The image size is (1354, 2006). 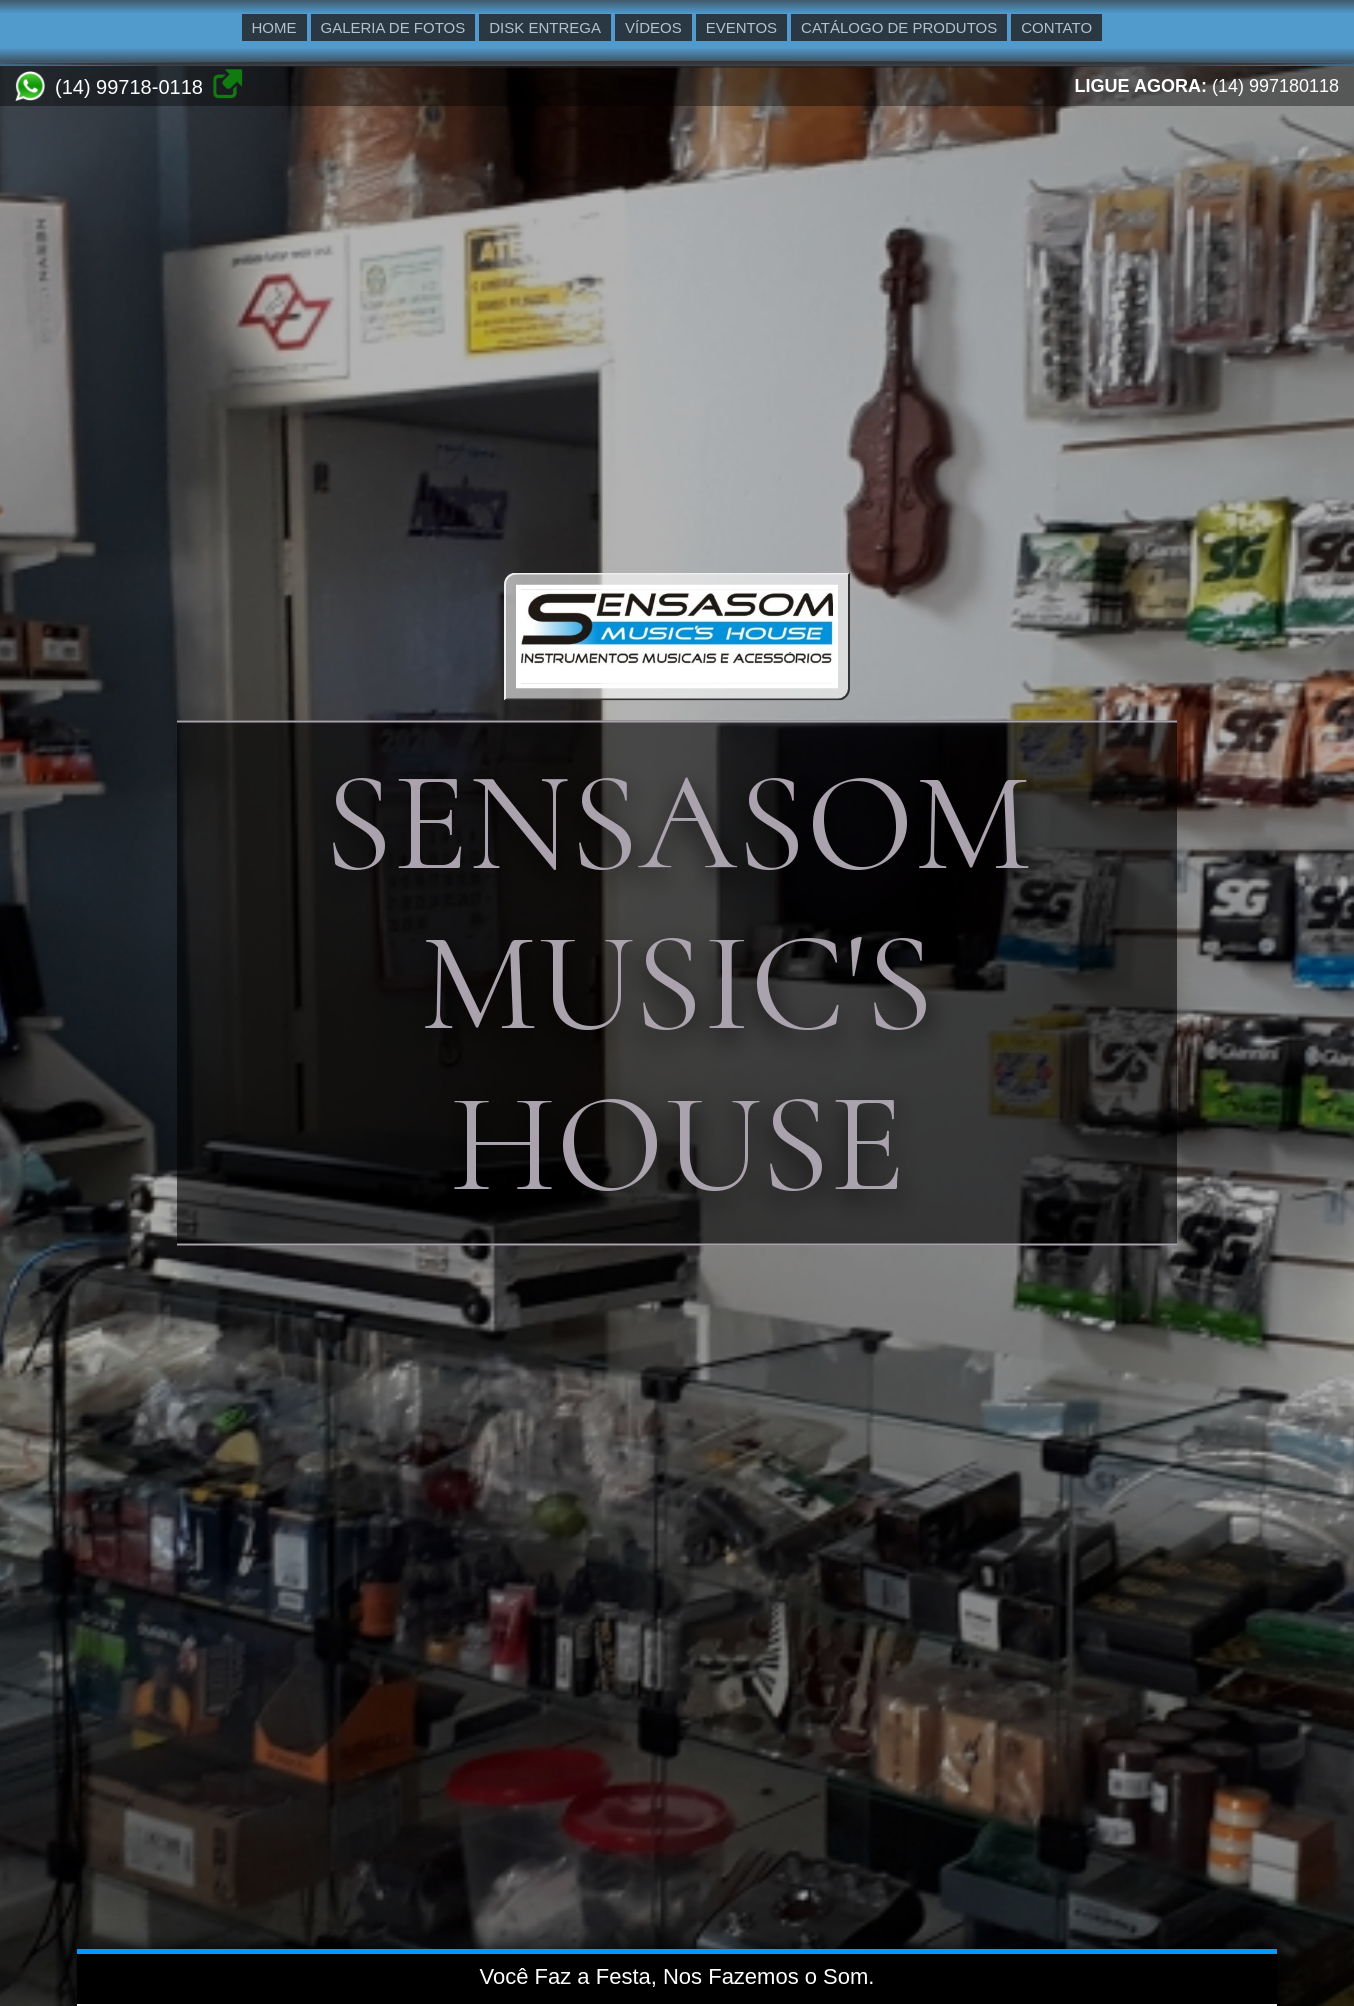 I want to click on VÍDEOS, so click(x=653, y=27).